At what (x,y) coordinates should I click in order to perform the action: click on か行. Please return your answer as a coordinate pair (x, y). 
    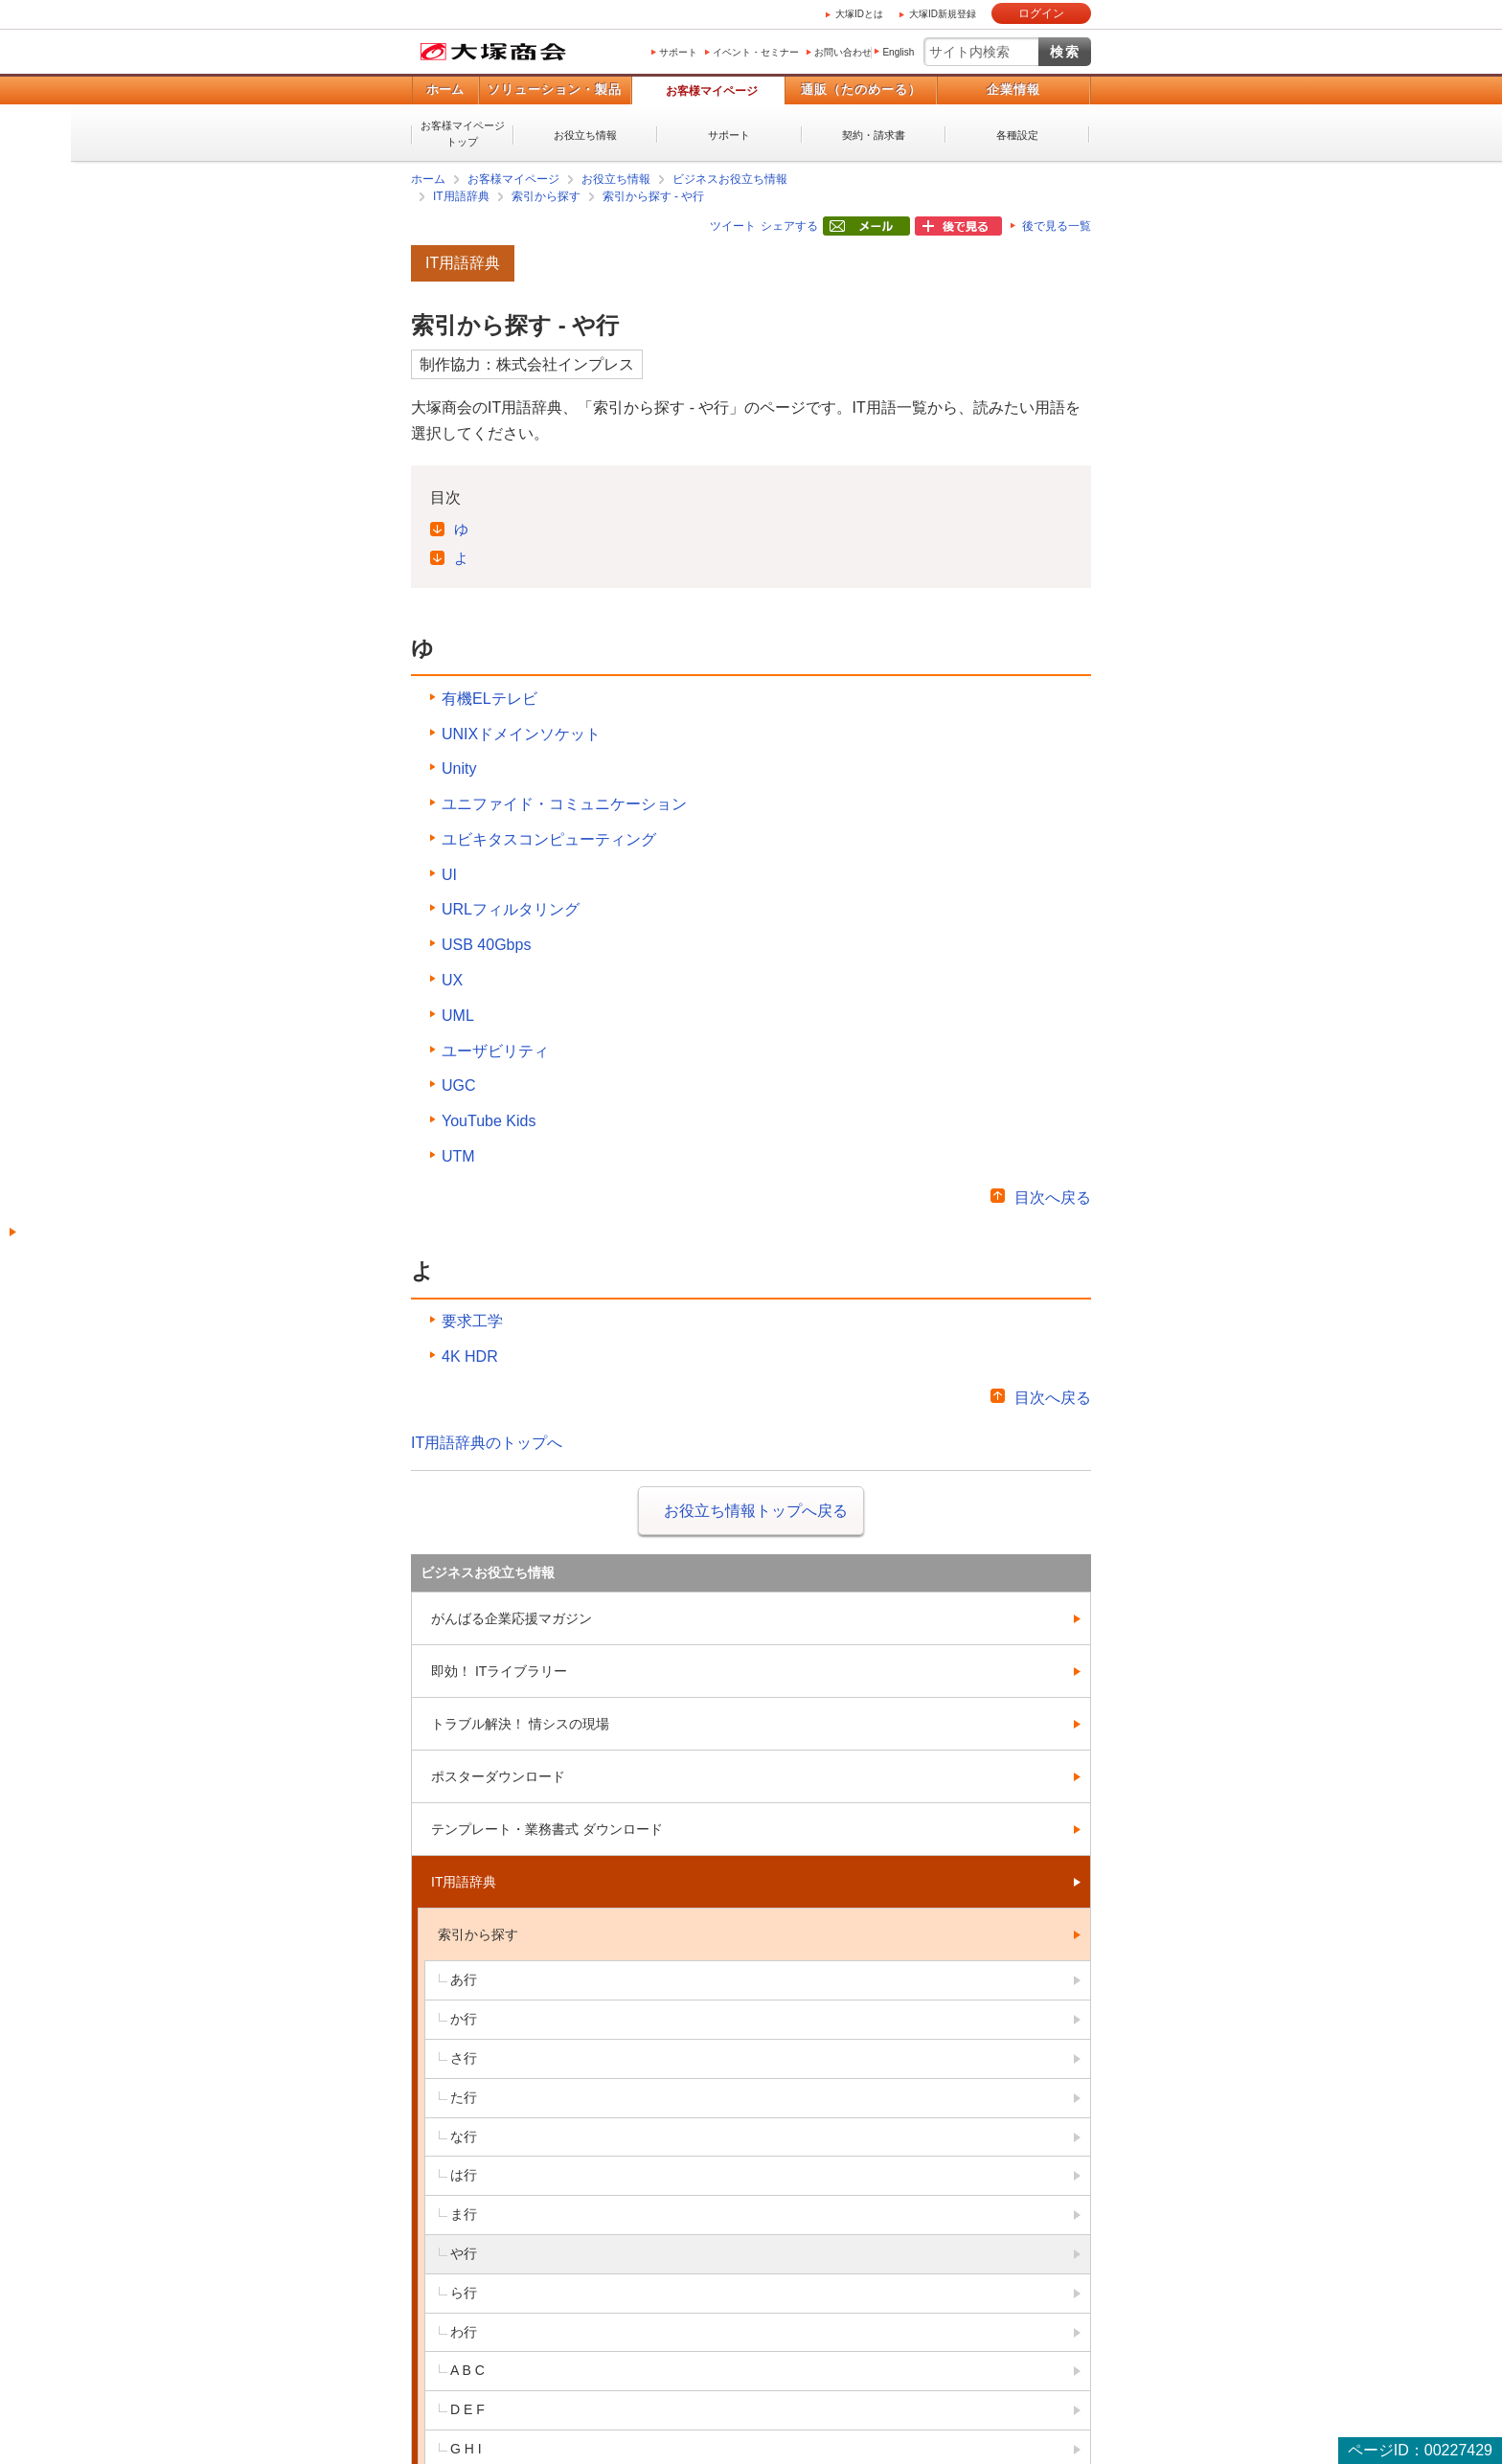
    Looking at the image, I should click on (463, 2018).